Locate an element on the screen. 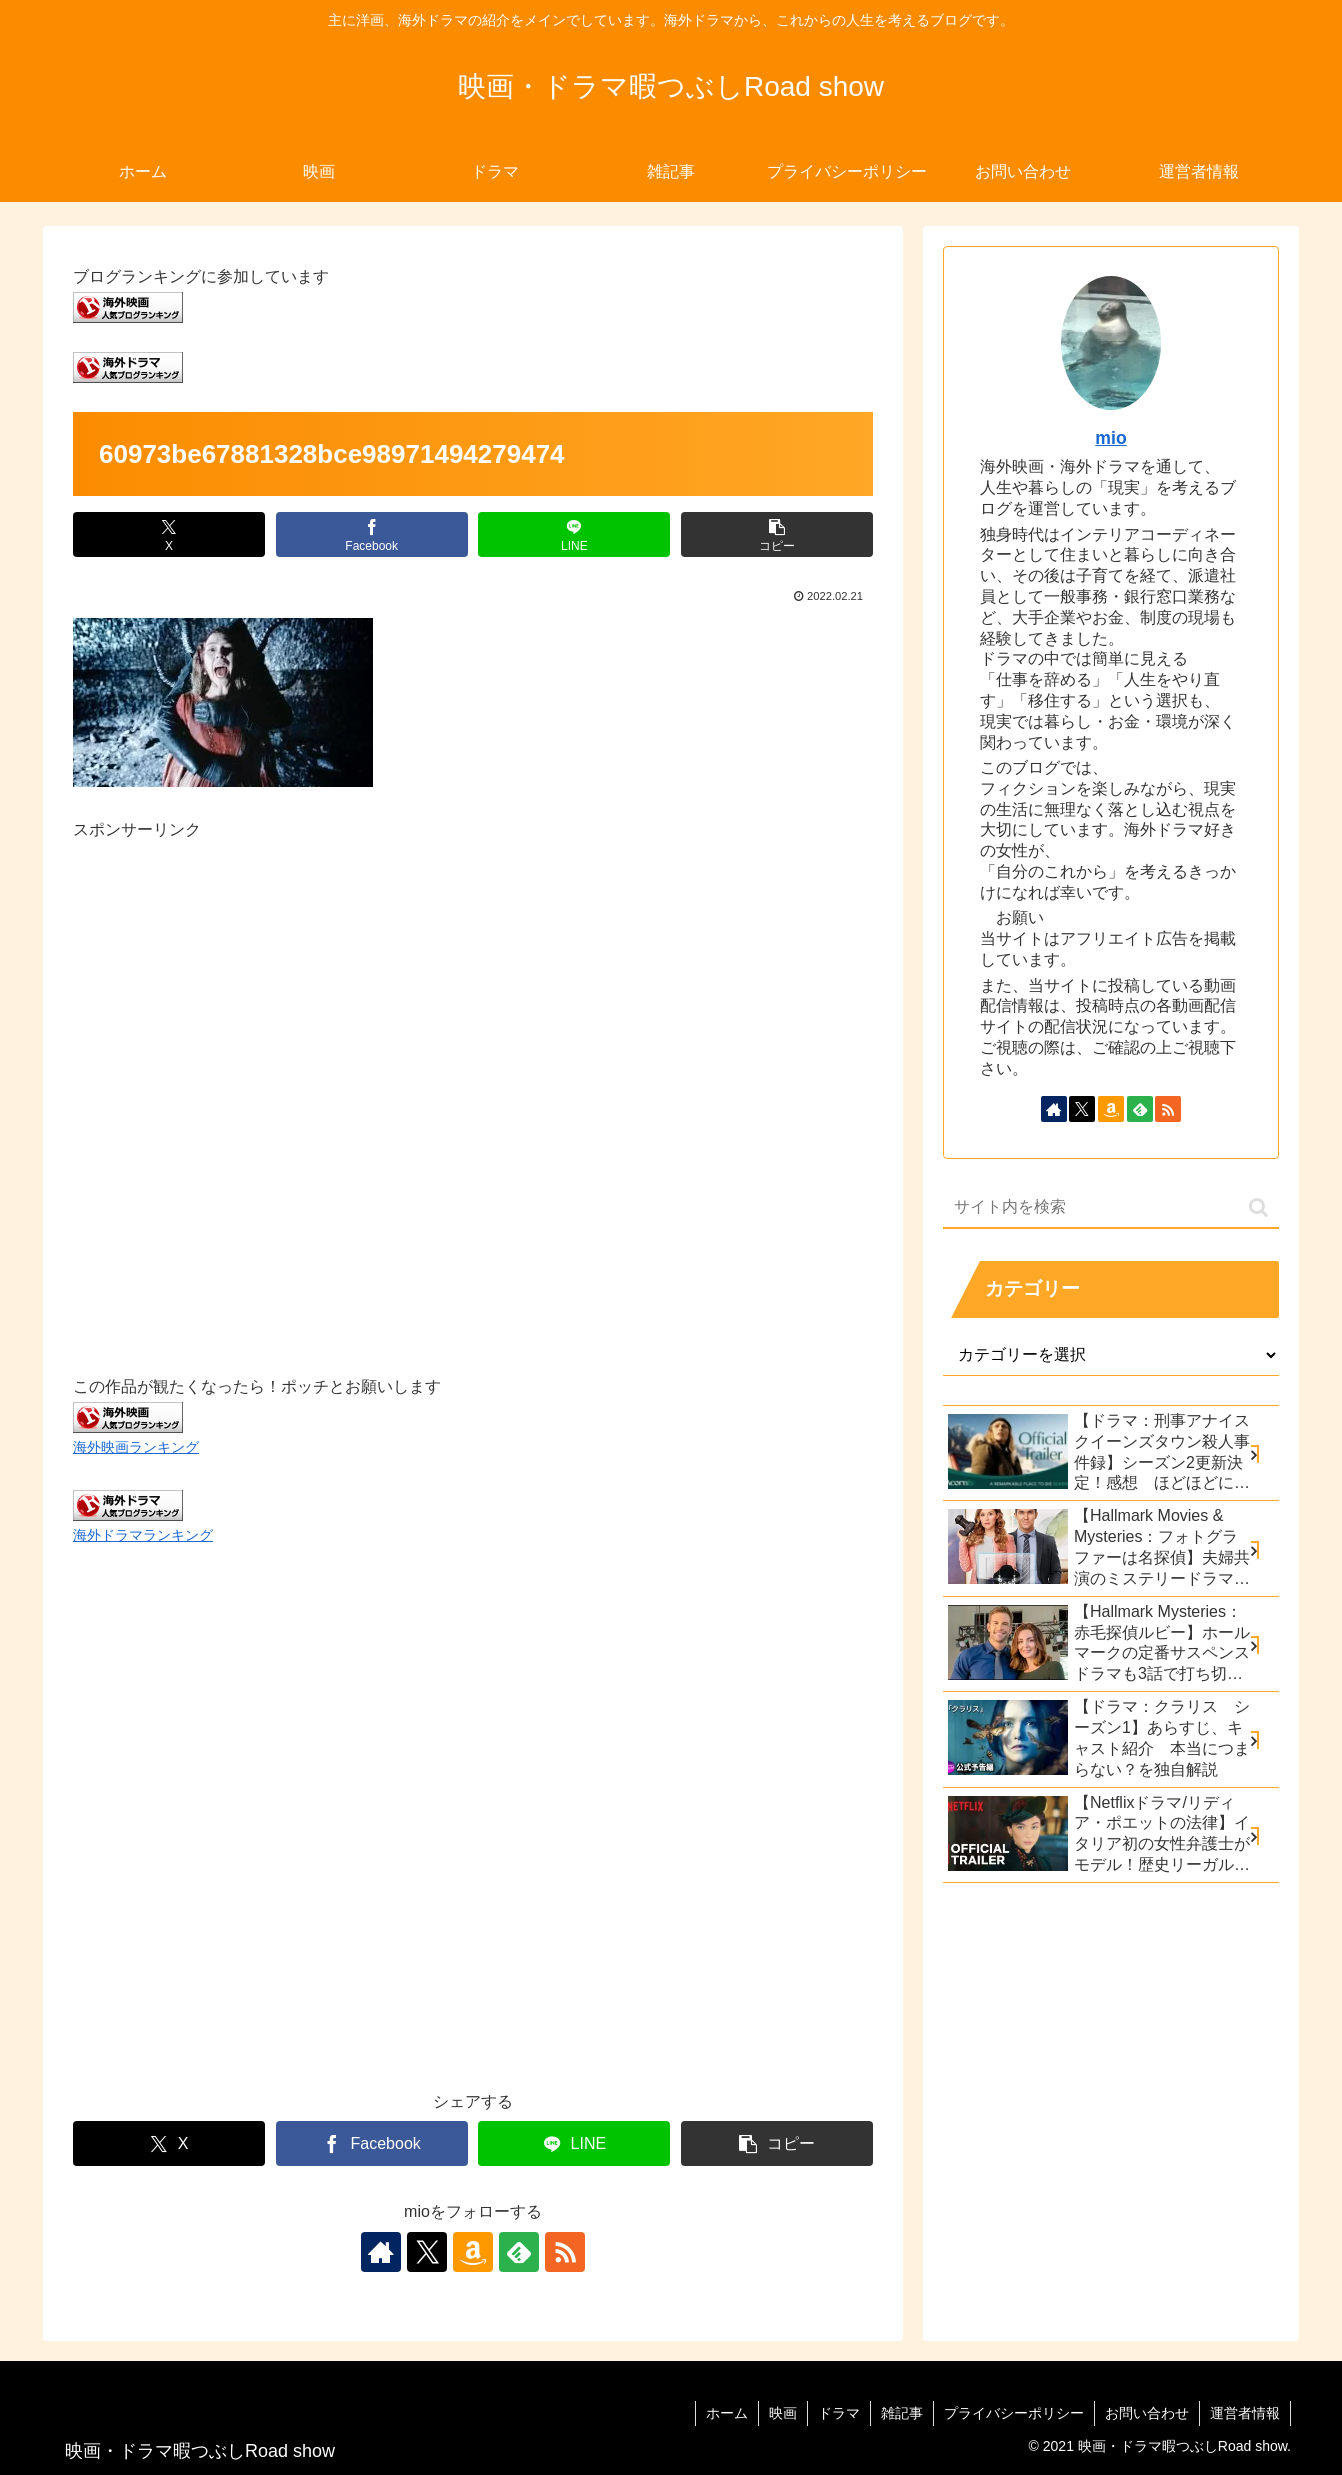 Image resolution: width=1342 pixels, height=2475 pixels. [LINEでシェア] is located at coordinates (574, 534).